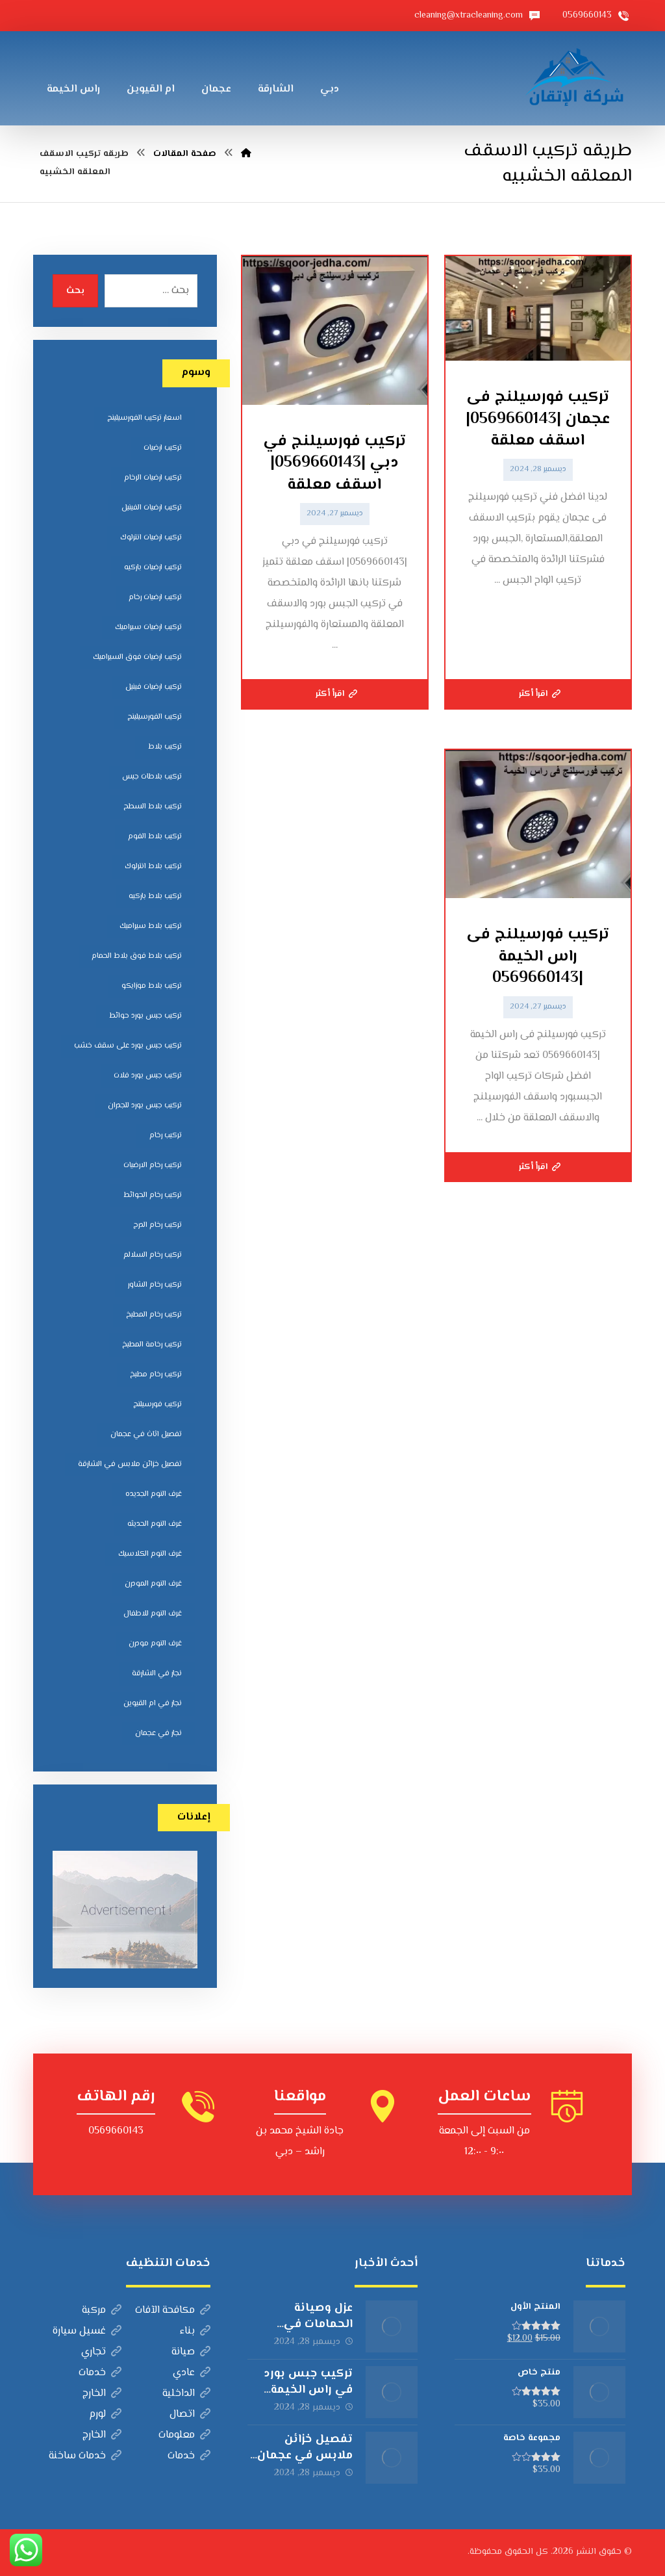 The image size is (665, 2576). What do you see at coordinates (146, 1434) in the screenshot?
I see `تفصيل اثاث في عجمان [تفصيل اثاث في عجمان (5 عناصر)]` at bounding box center [146, 1434].